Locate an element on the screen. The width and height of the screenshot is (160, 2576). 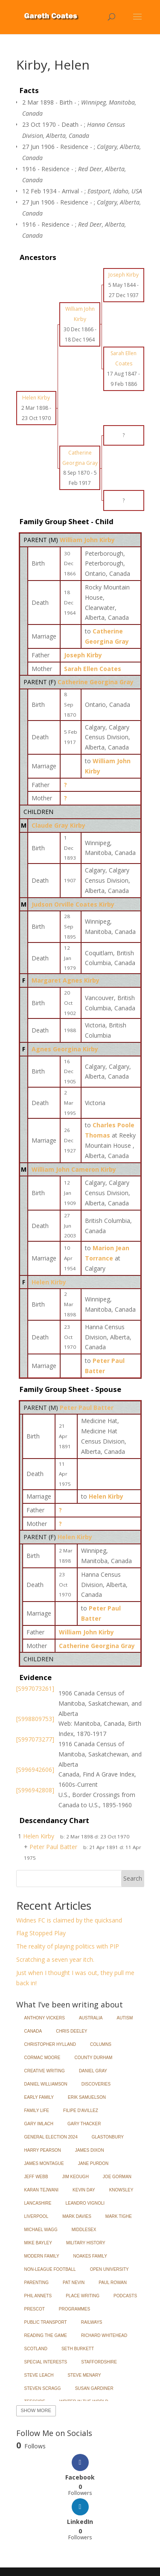
Place Writing is located at coordinates (82, 2295).